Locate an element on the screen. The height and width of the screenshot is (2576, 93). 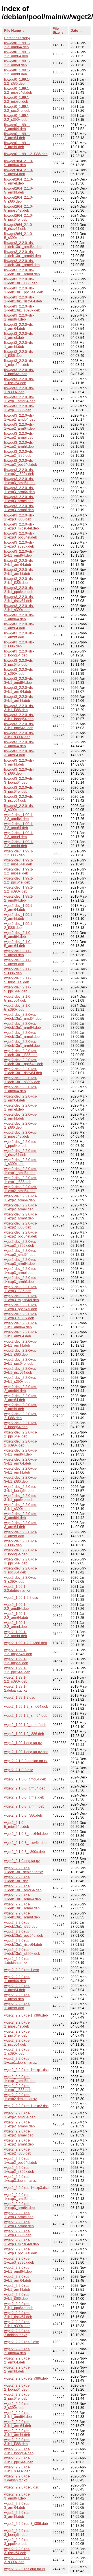
wget2_2.2.0+ds-1+deb13u1_riscv64.deb is located at coordinates (23, 1942).